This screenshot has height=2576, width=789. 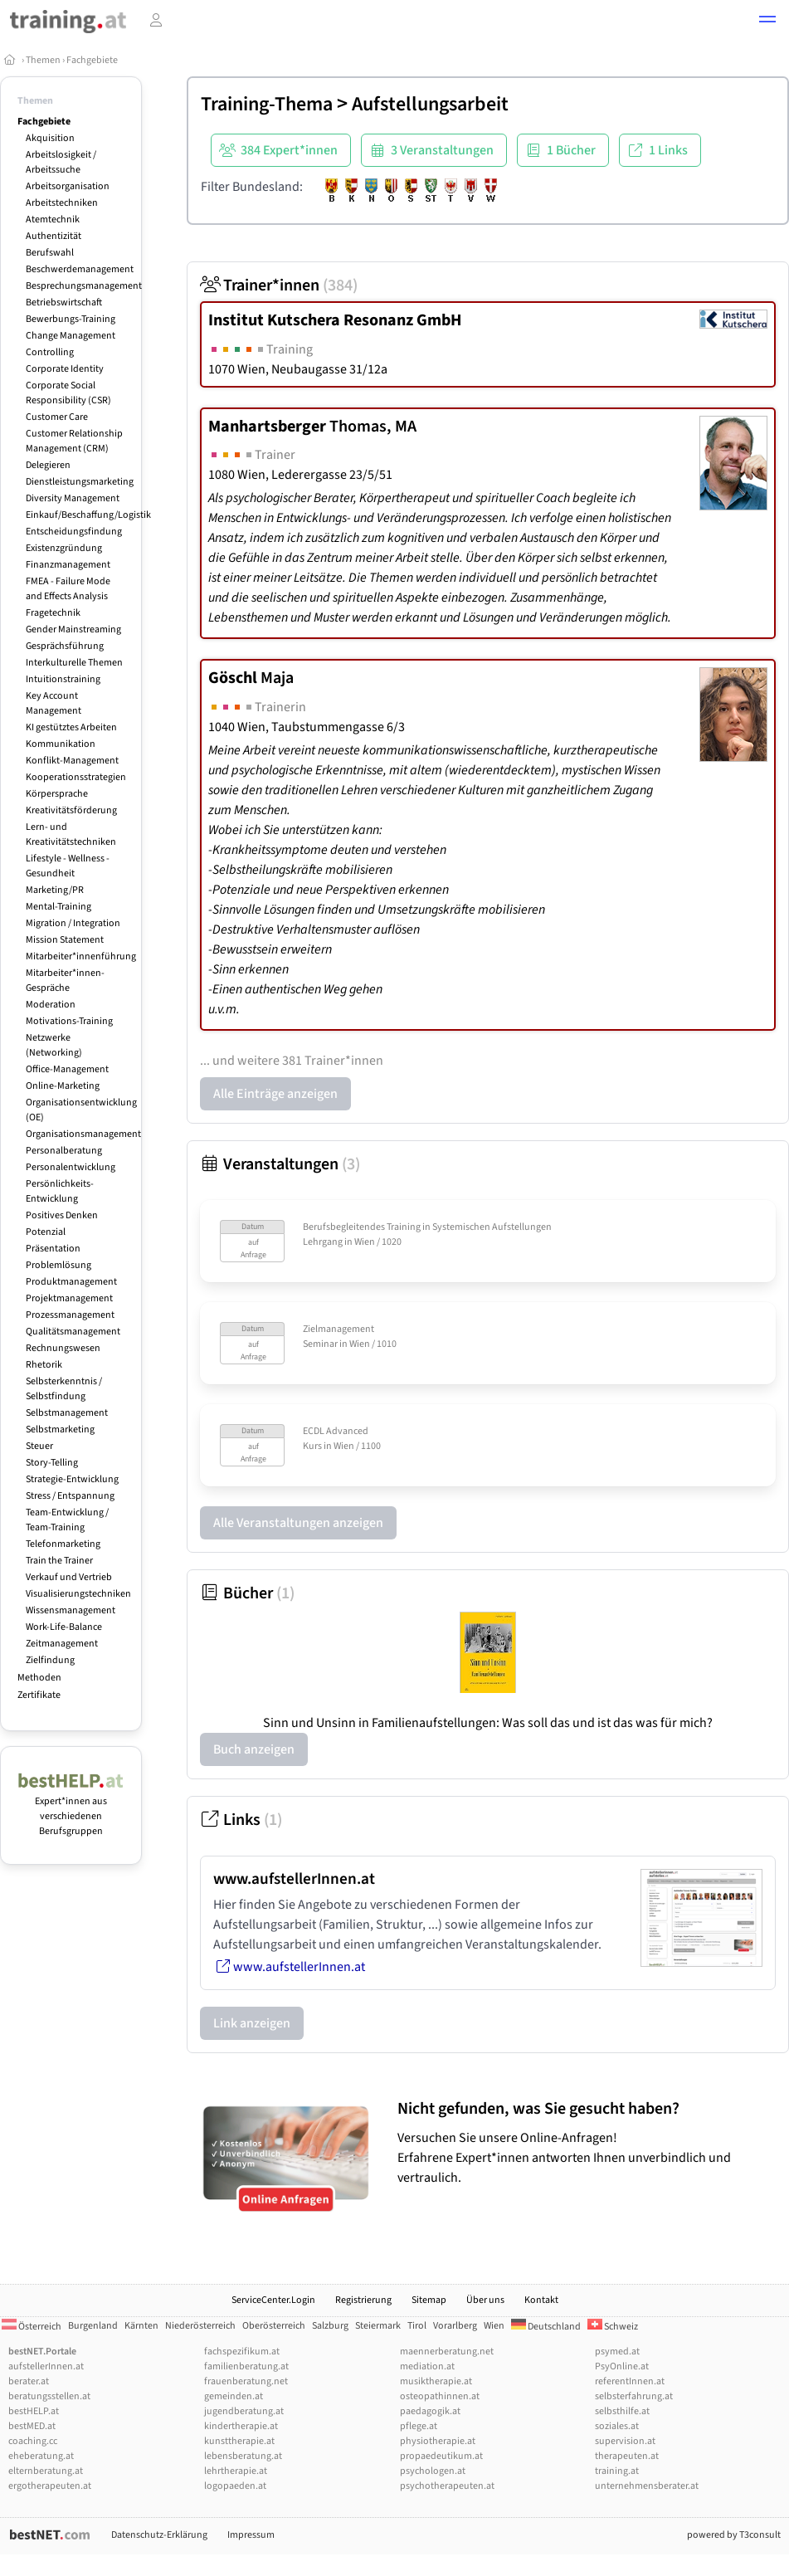 I want to click on Telefonmarketing, so click(x=63, y=1544).